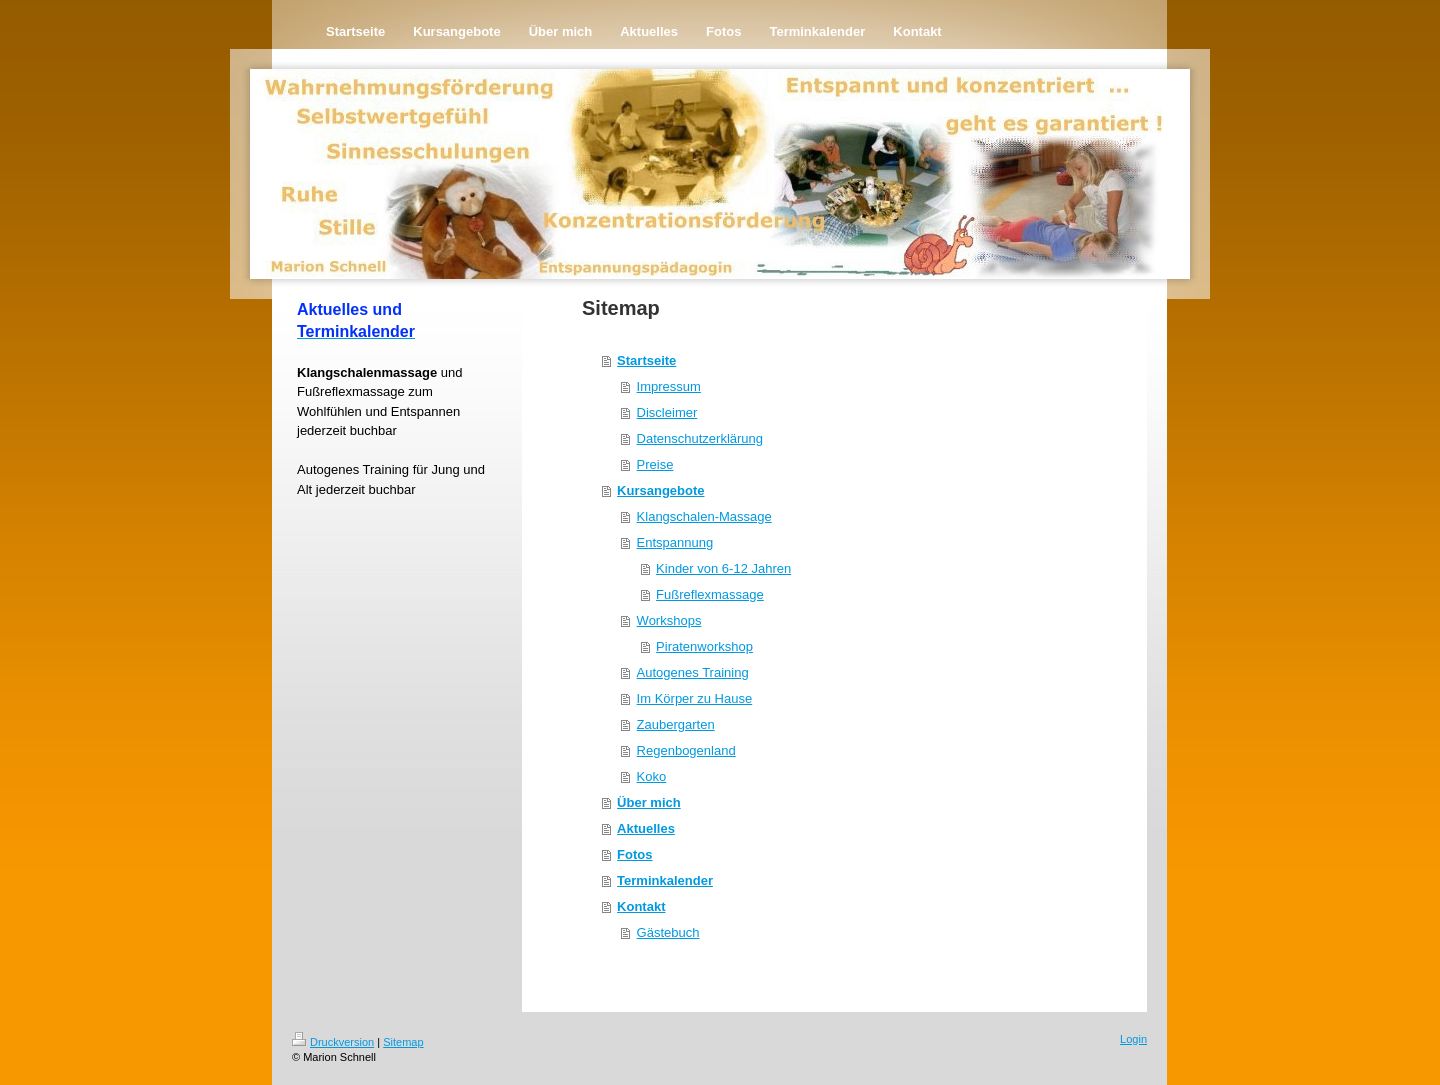  What do you see at coordinates (669, 620) in the screenshot?
I see `Workshops` at bounding box center [669, 620].